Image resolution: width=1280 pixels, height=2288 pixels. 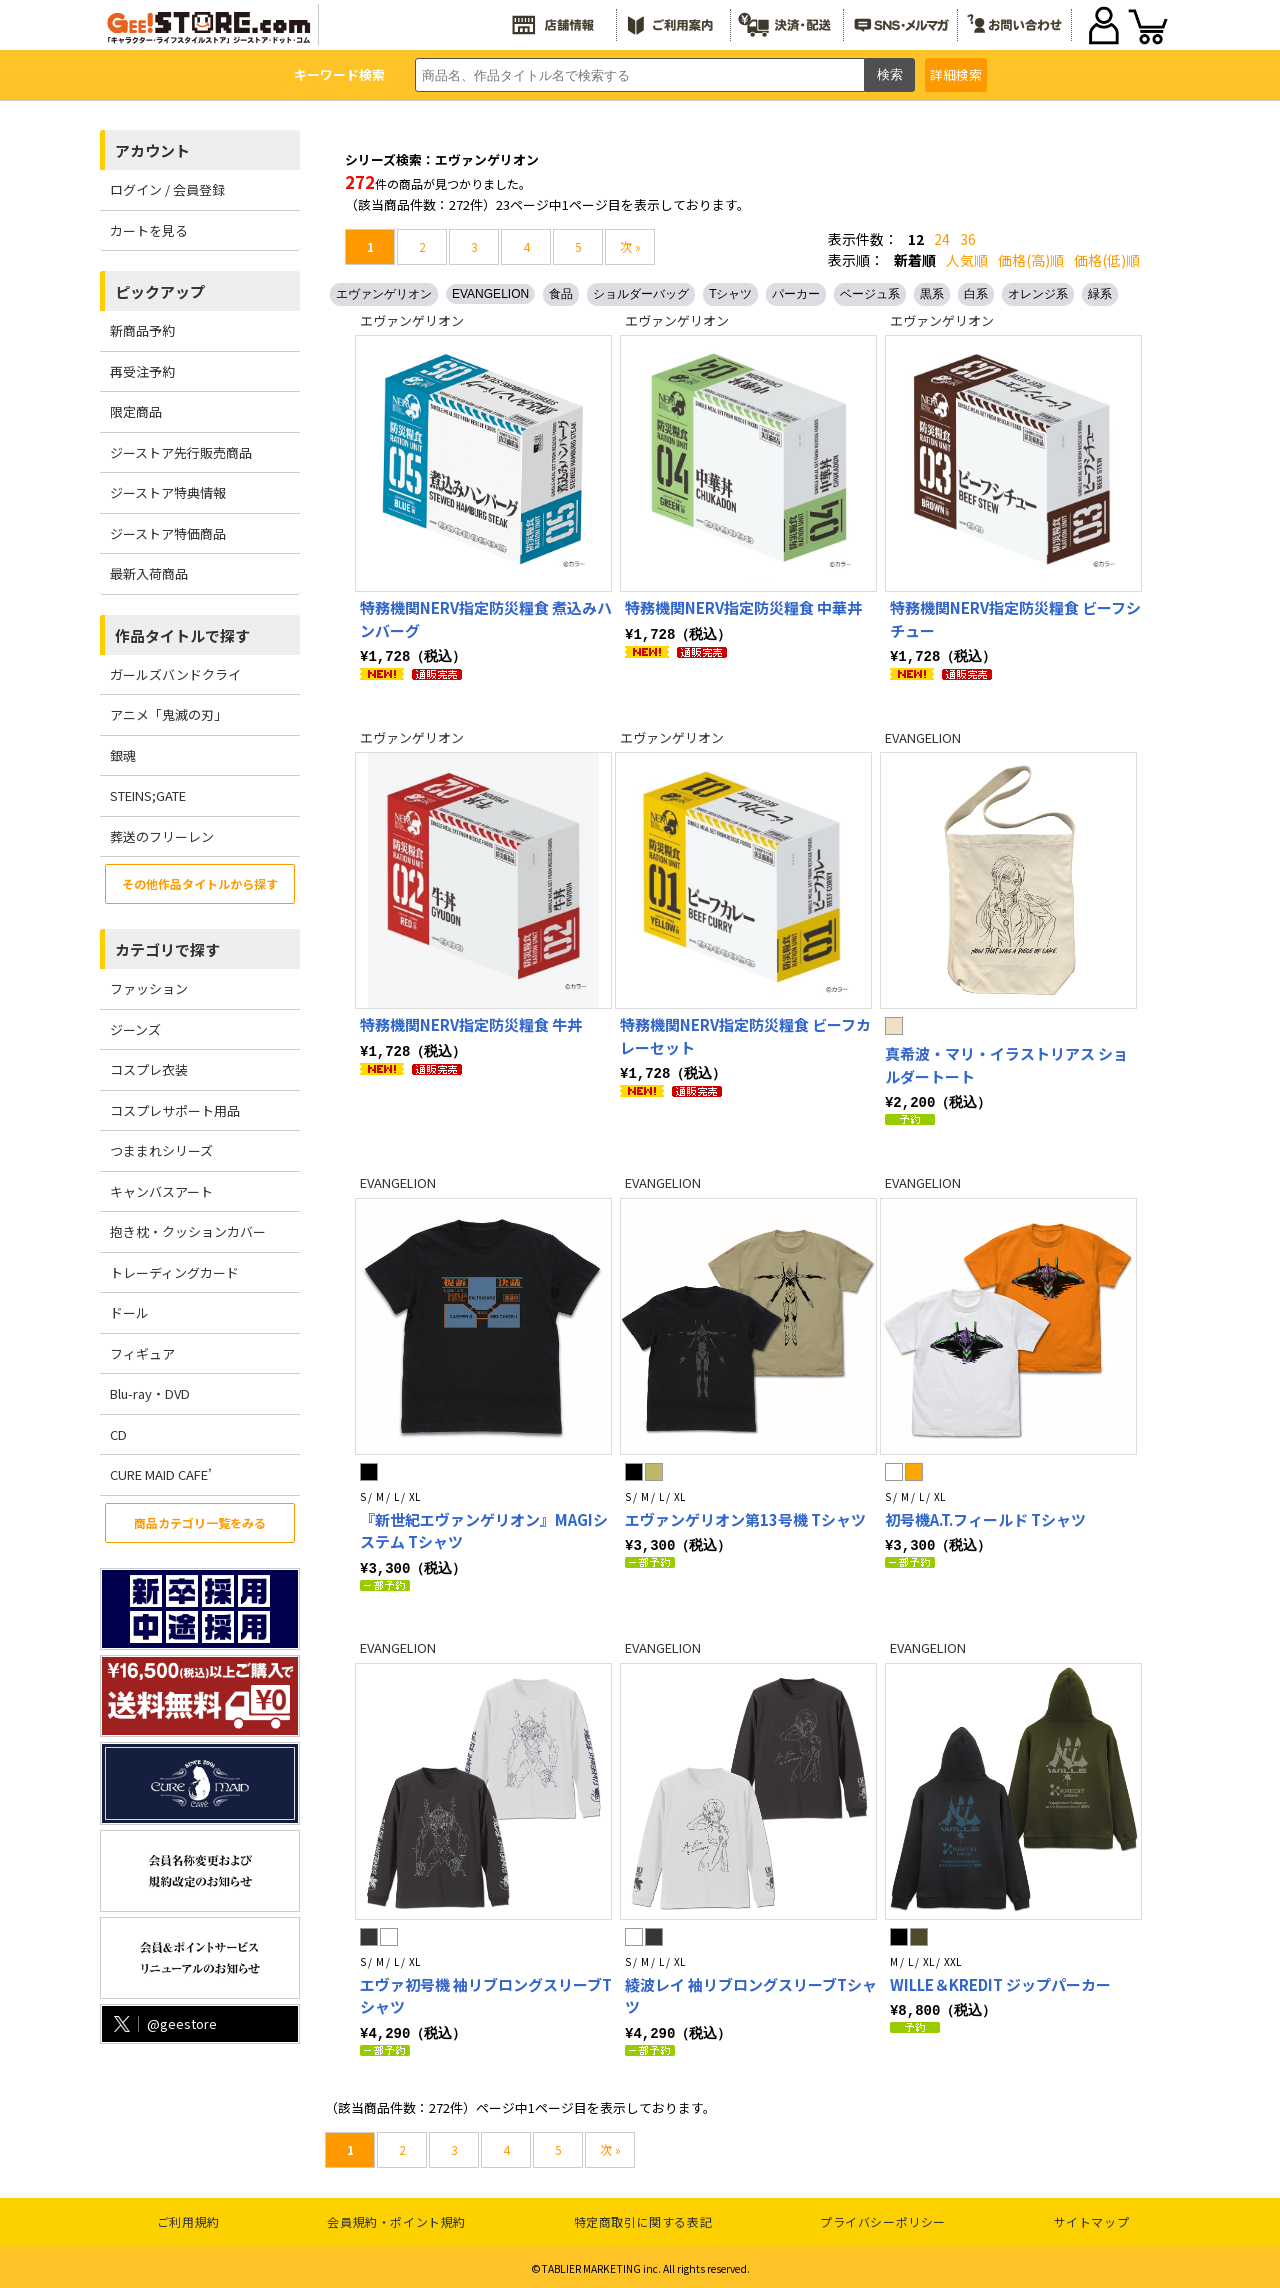 What do you see at coordinates (162, 836) in the screenshot?
I see `葬送のフリーレン` at bounding box center [162, 836].